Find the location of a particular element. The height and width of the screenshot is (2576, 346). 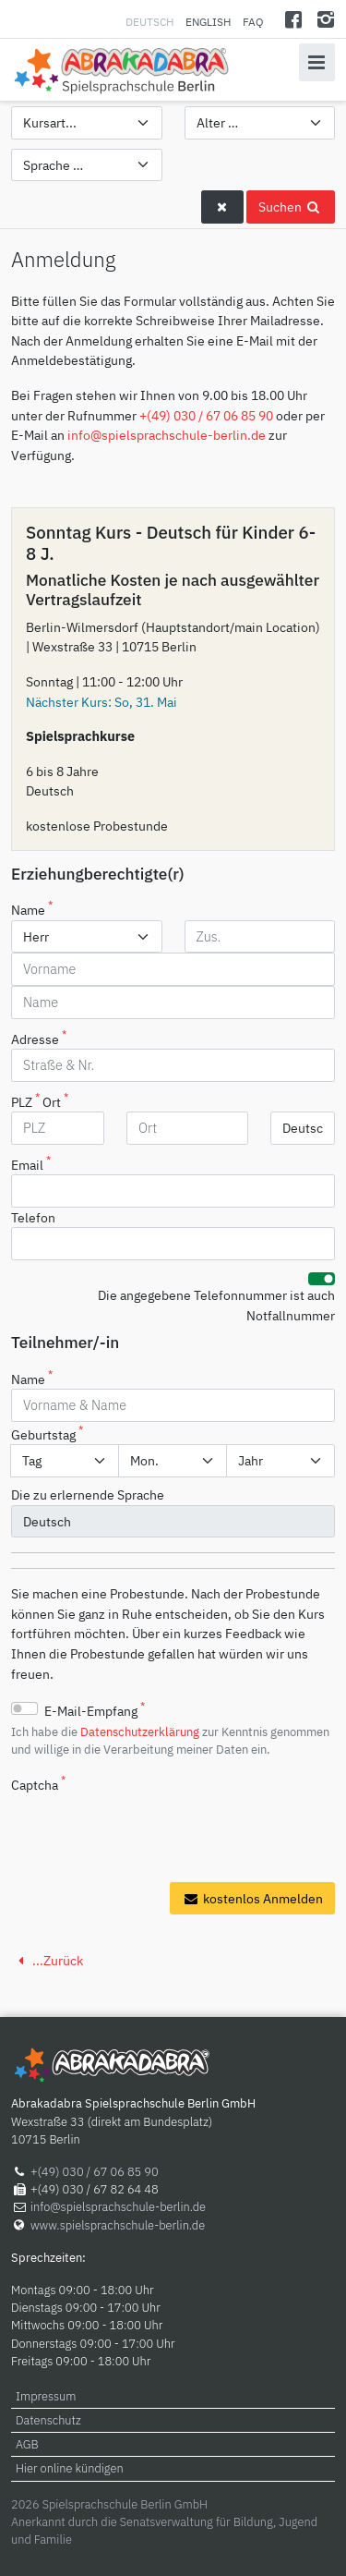

Datenschutzerklärung is located at coordinates (139, 1731).